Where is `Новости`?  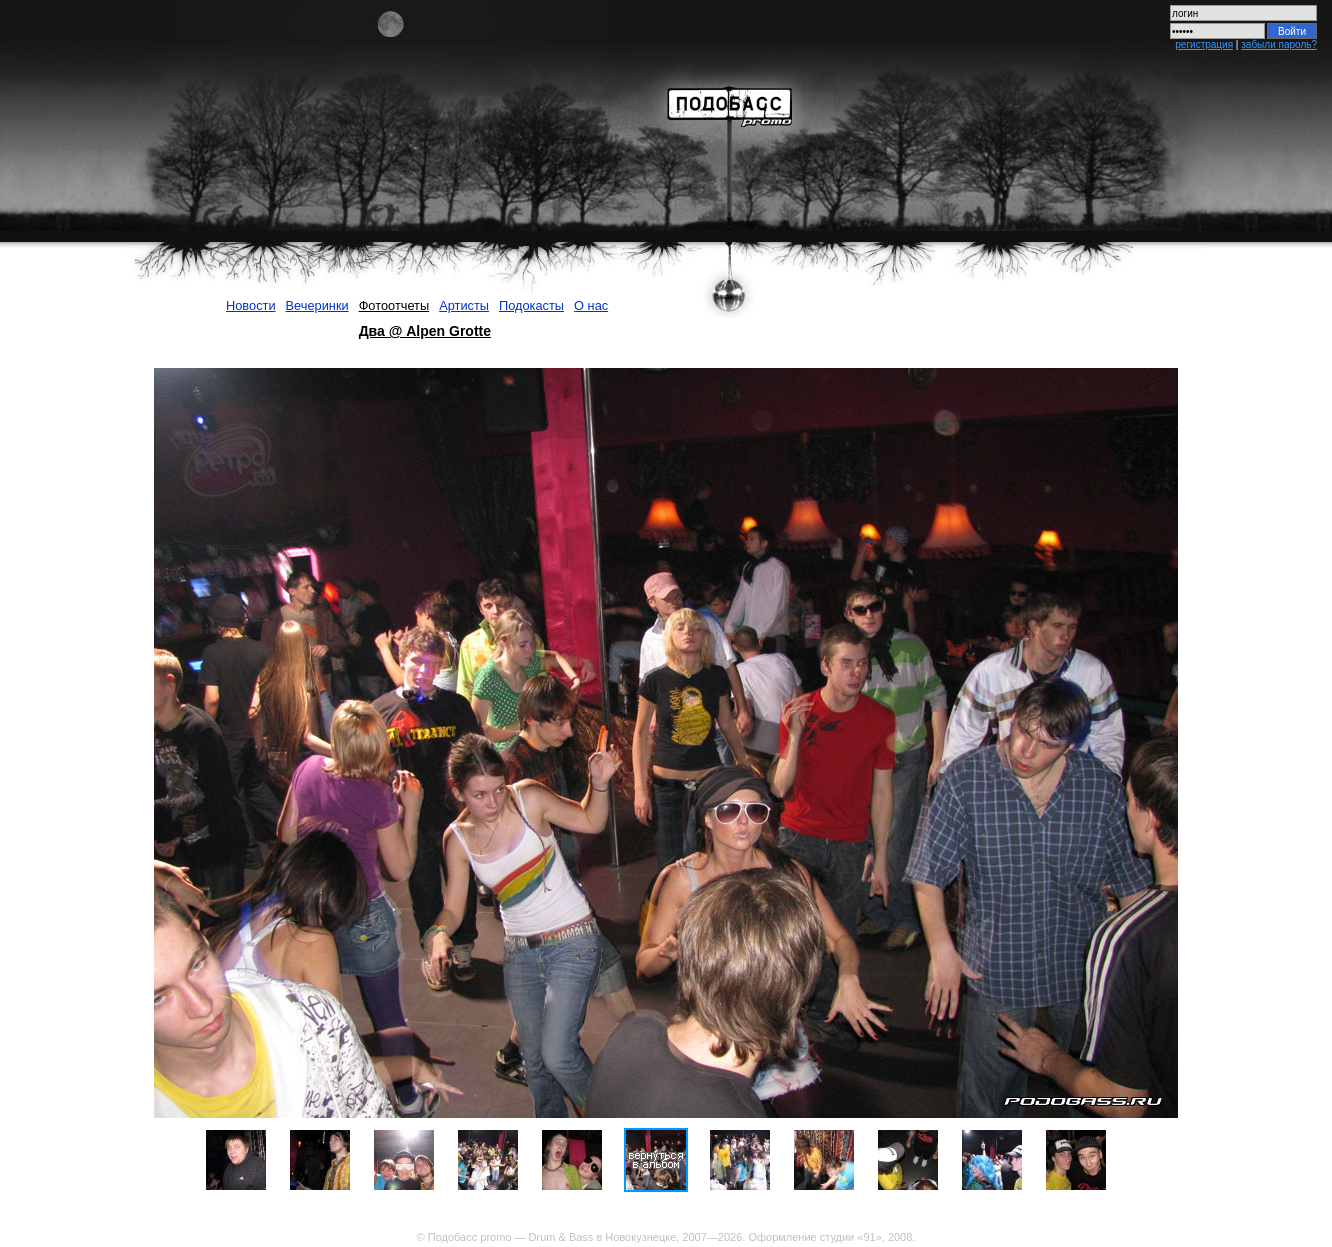 Новости is located at coordinates (251, 305).